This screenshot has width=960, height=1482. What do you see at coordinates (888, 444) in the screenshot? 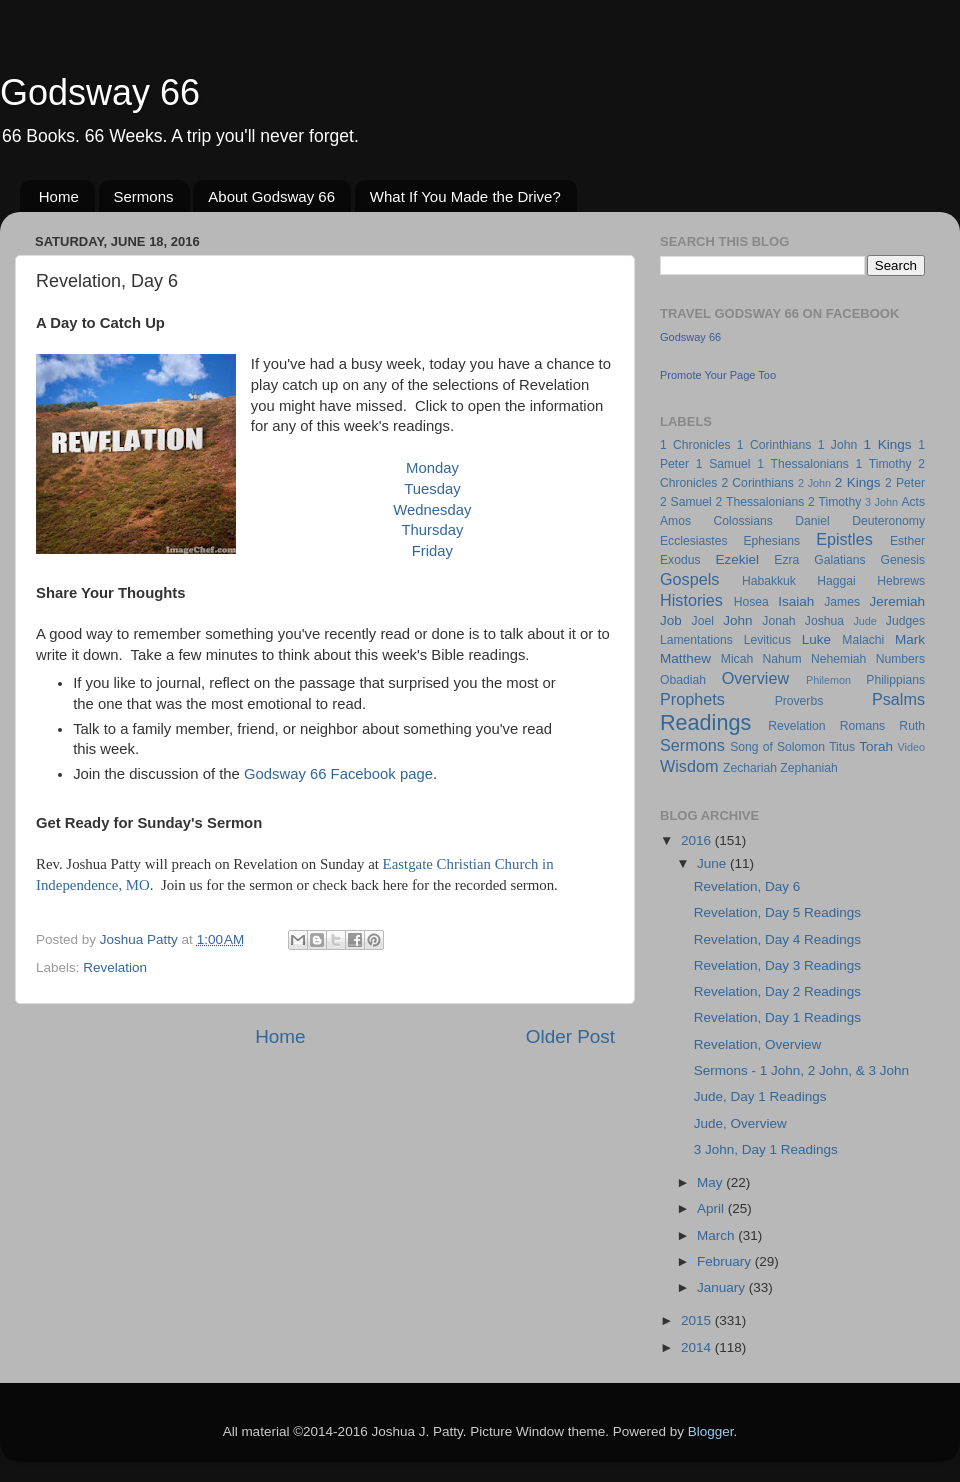
I see `1 Kings` at bounding box center [888, 444].